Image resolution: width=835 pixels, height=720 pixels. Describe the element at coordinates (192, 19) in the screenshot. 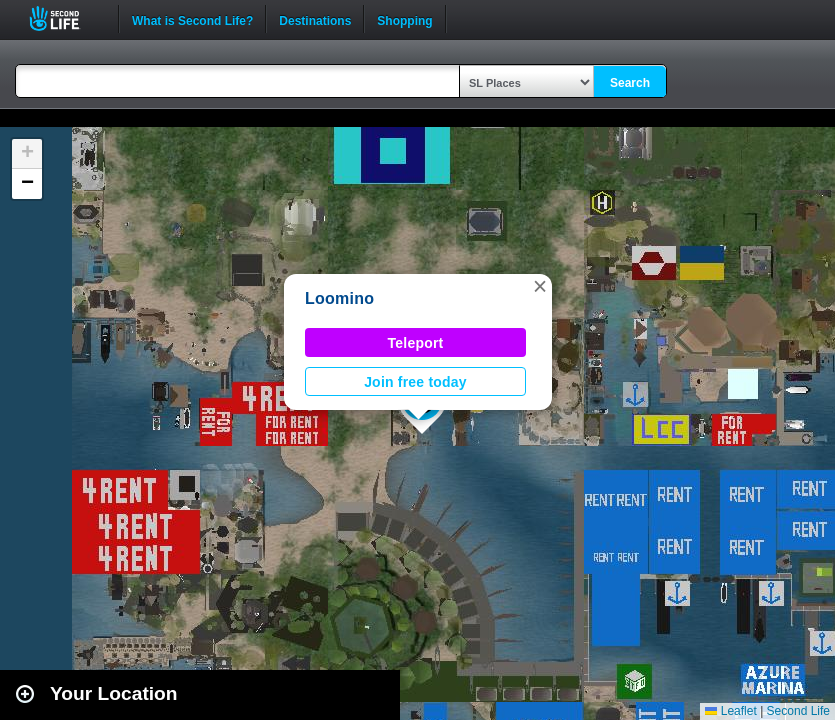

I see `What is Second Life?` at that location.